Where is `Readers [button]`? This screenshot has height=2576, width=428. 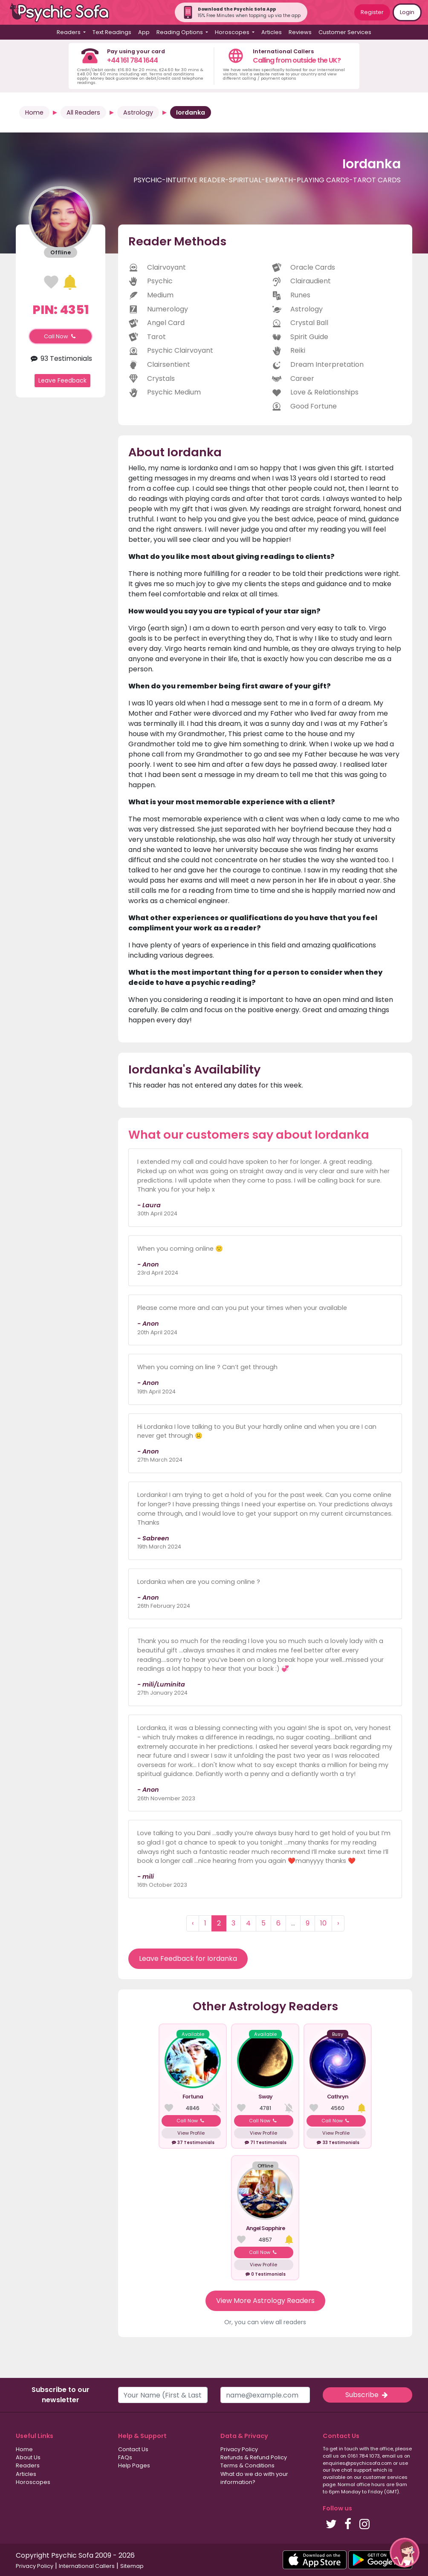
Readers [button] is located at coordinates (69, 32).